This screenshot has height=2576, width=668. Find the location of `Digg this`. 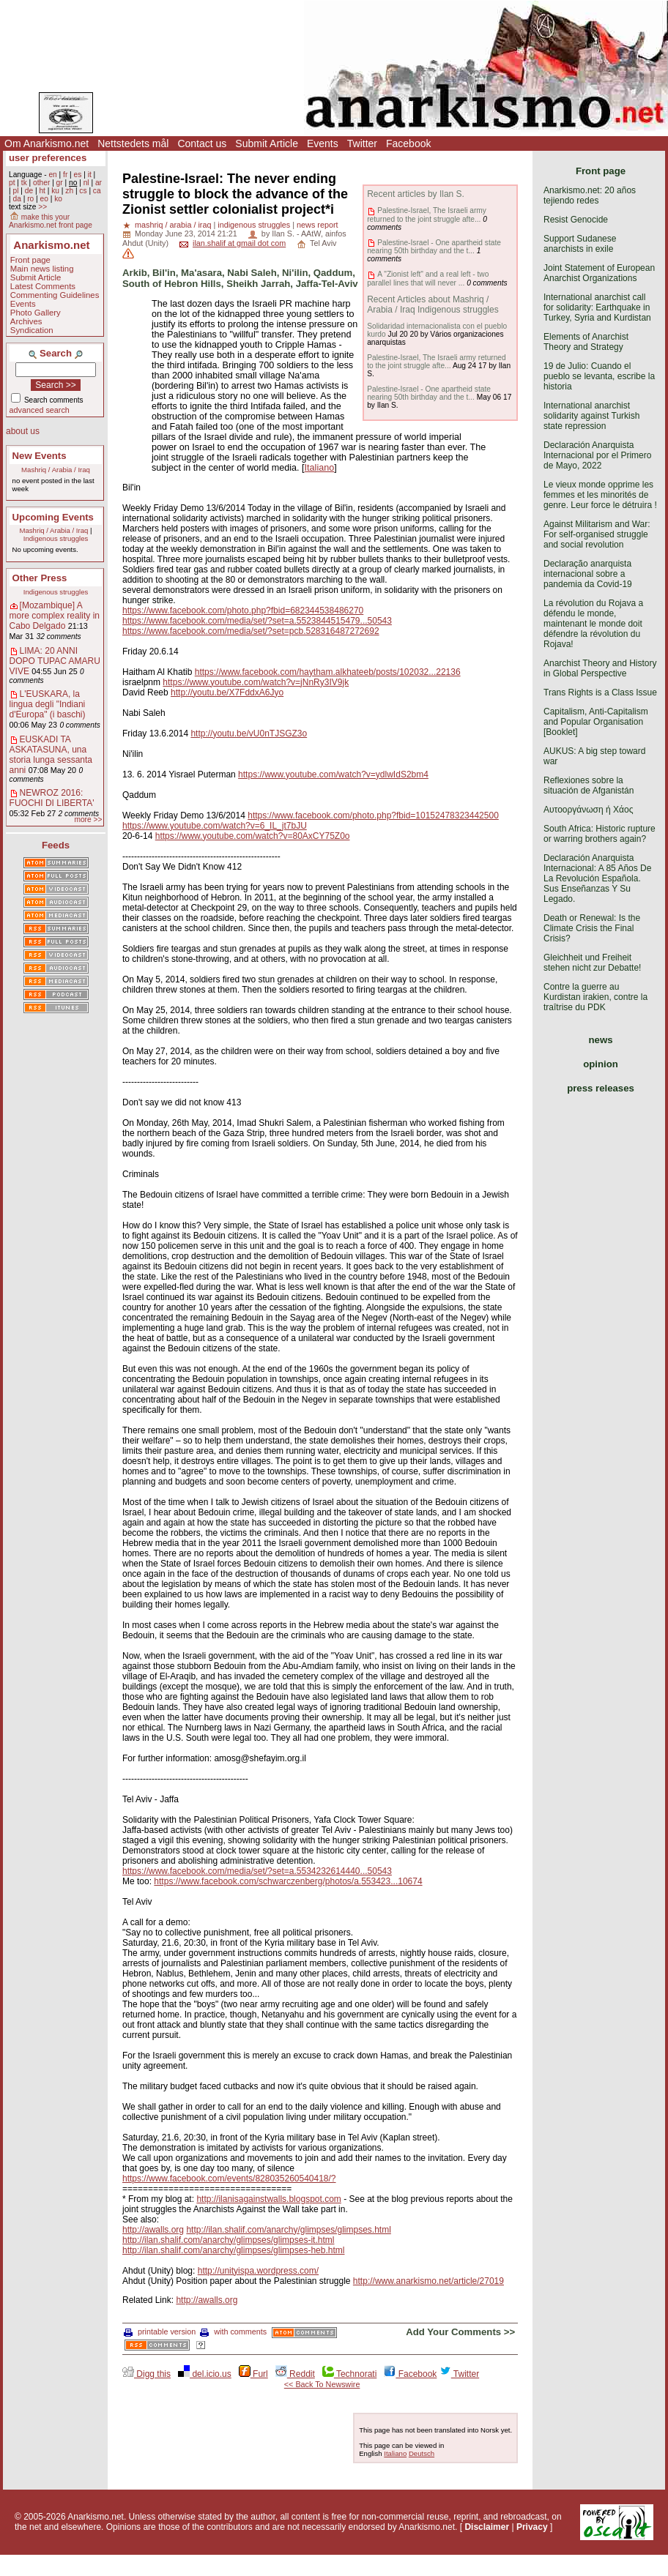

Digg this is located at coordinates (146, 2374).